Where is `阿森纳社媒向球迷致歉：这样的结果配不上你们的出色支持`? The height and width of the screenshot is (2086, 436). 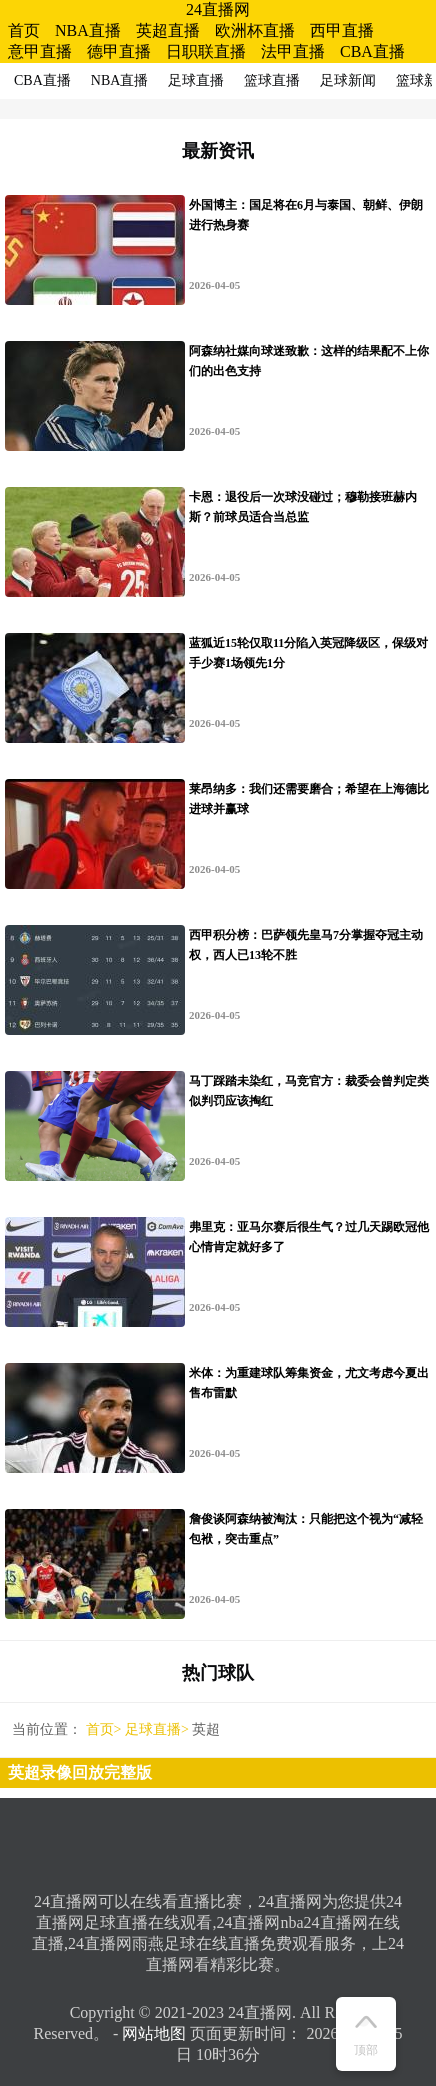 阿森纳社媒向球迷致歉：这样的结果配不上你们的出色支持 is located at coordinates (309, 361).